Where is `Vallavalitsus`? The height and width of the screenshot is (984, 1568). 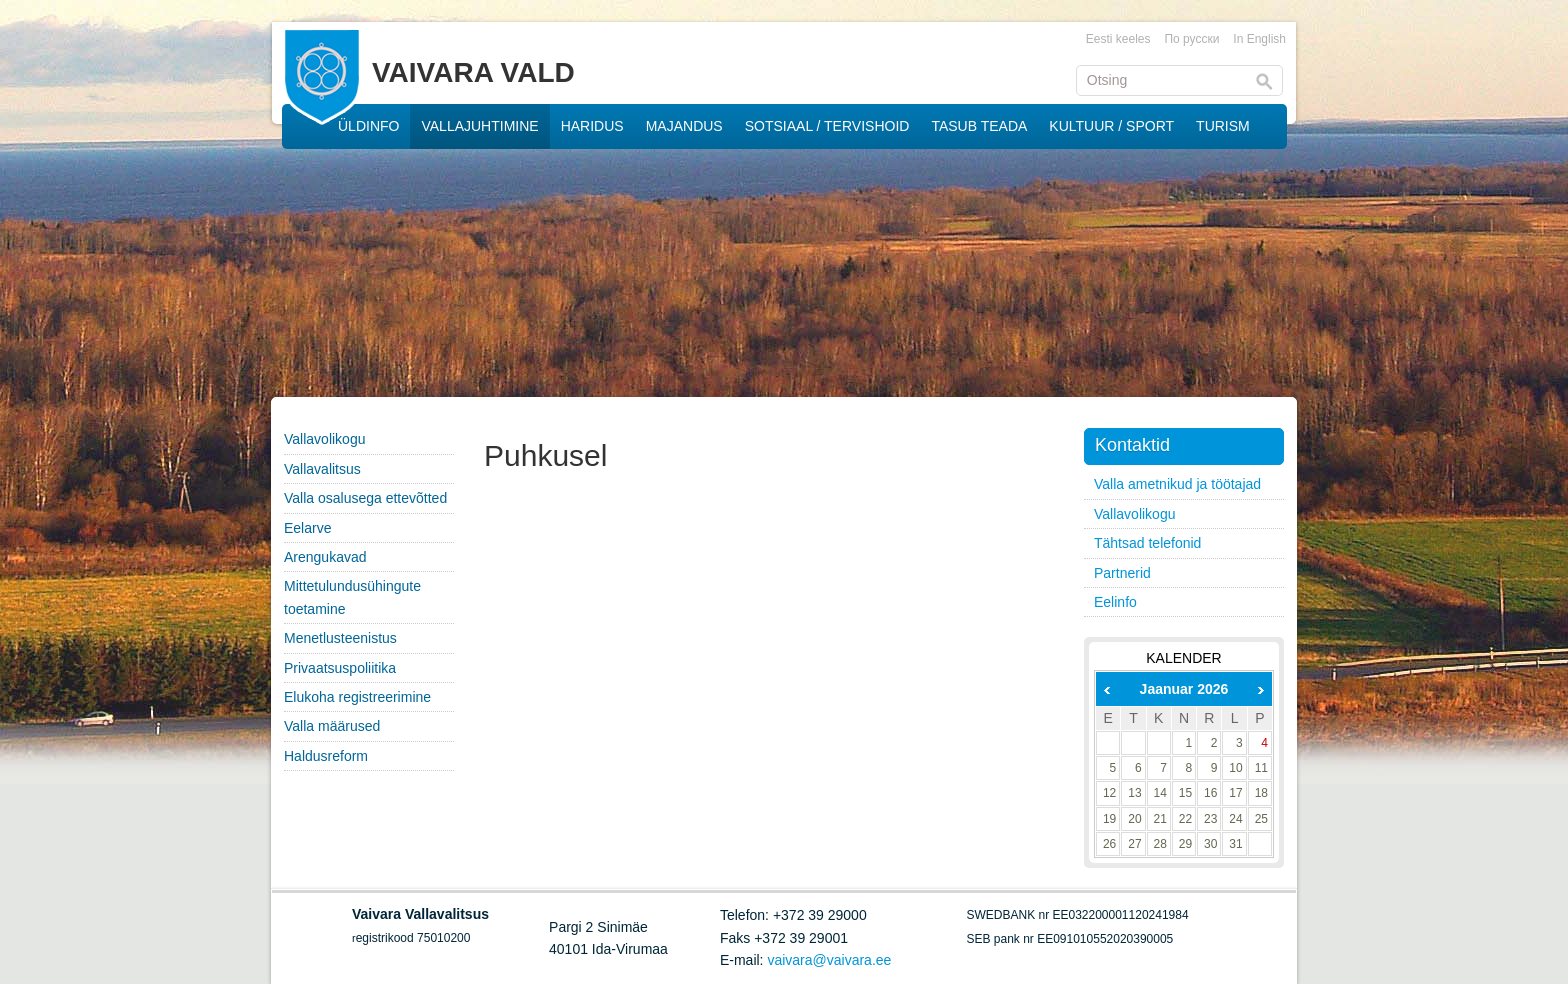
Vallavalitsus is located at coordinates (322, 469).